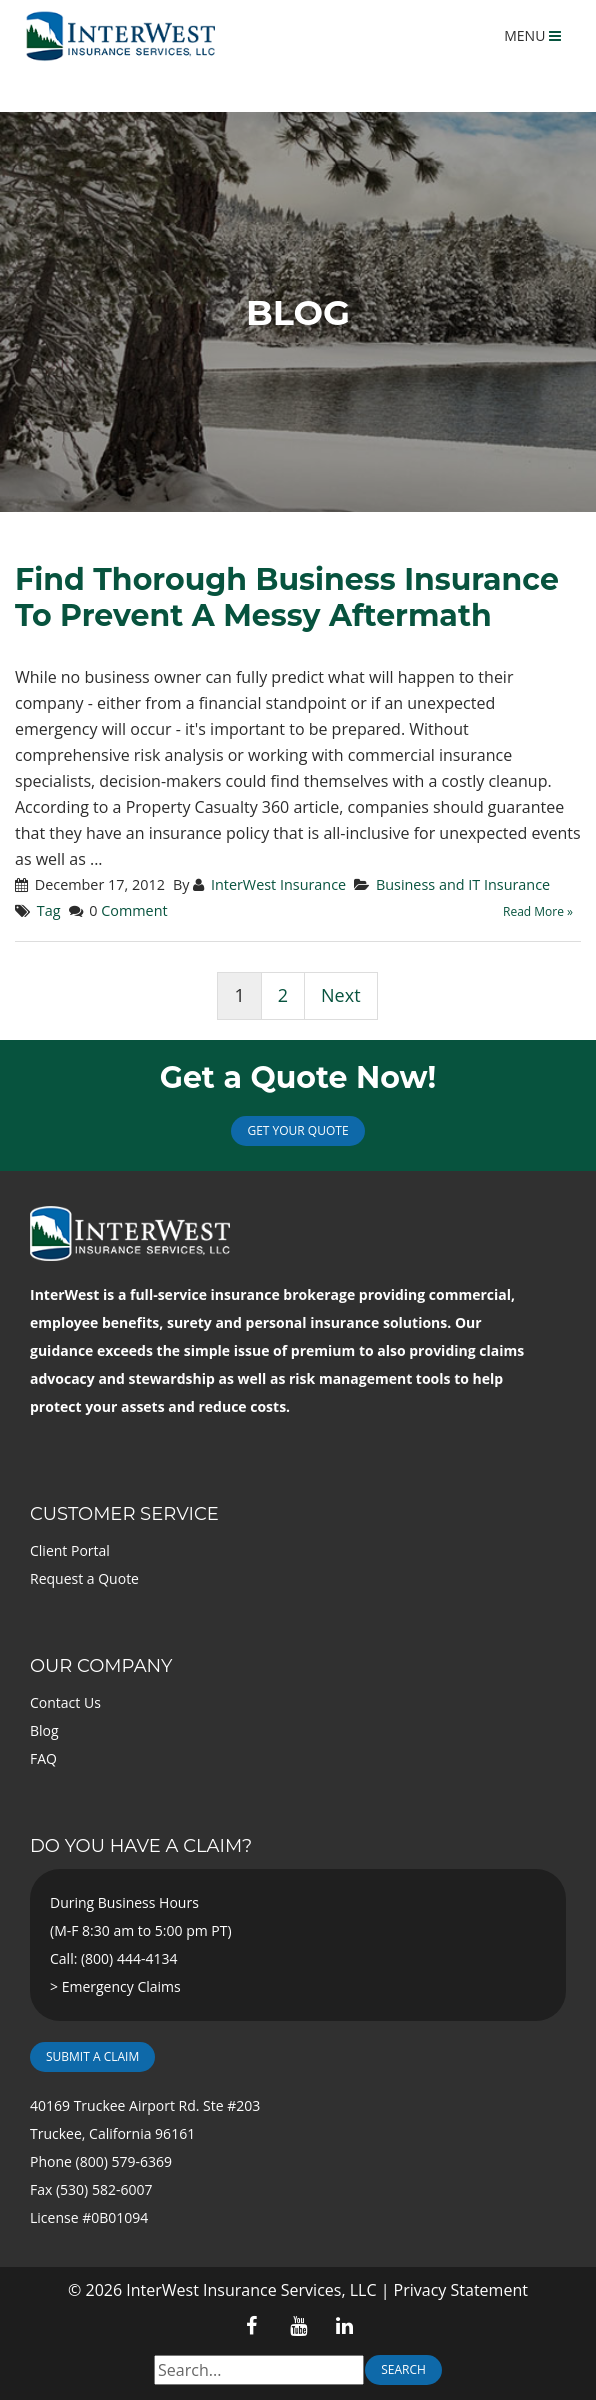 This screenshot has width=596, height=2400. What do you see at coordinates (44, 1730) in the screenshot?
I see `Blog` at bounding box center [44, 1730].